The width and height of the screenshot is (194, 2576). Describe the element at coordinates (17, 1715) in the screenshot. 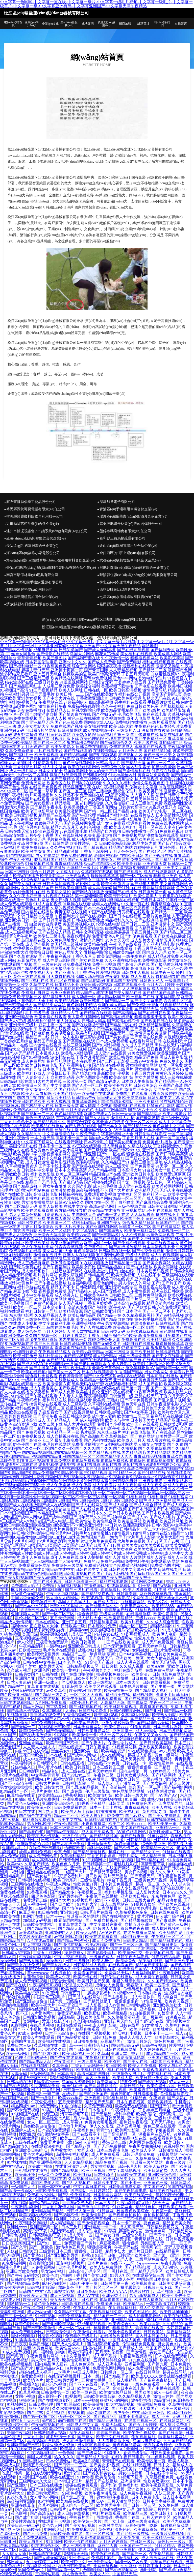

I see `91视频直播` at that location.